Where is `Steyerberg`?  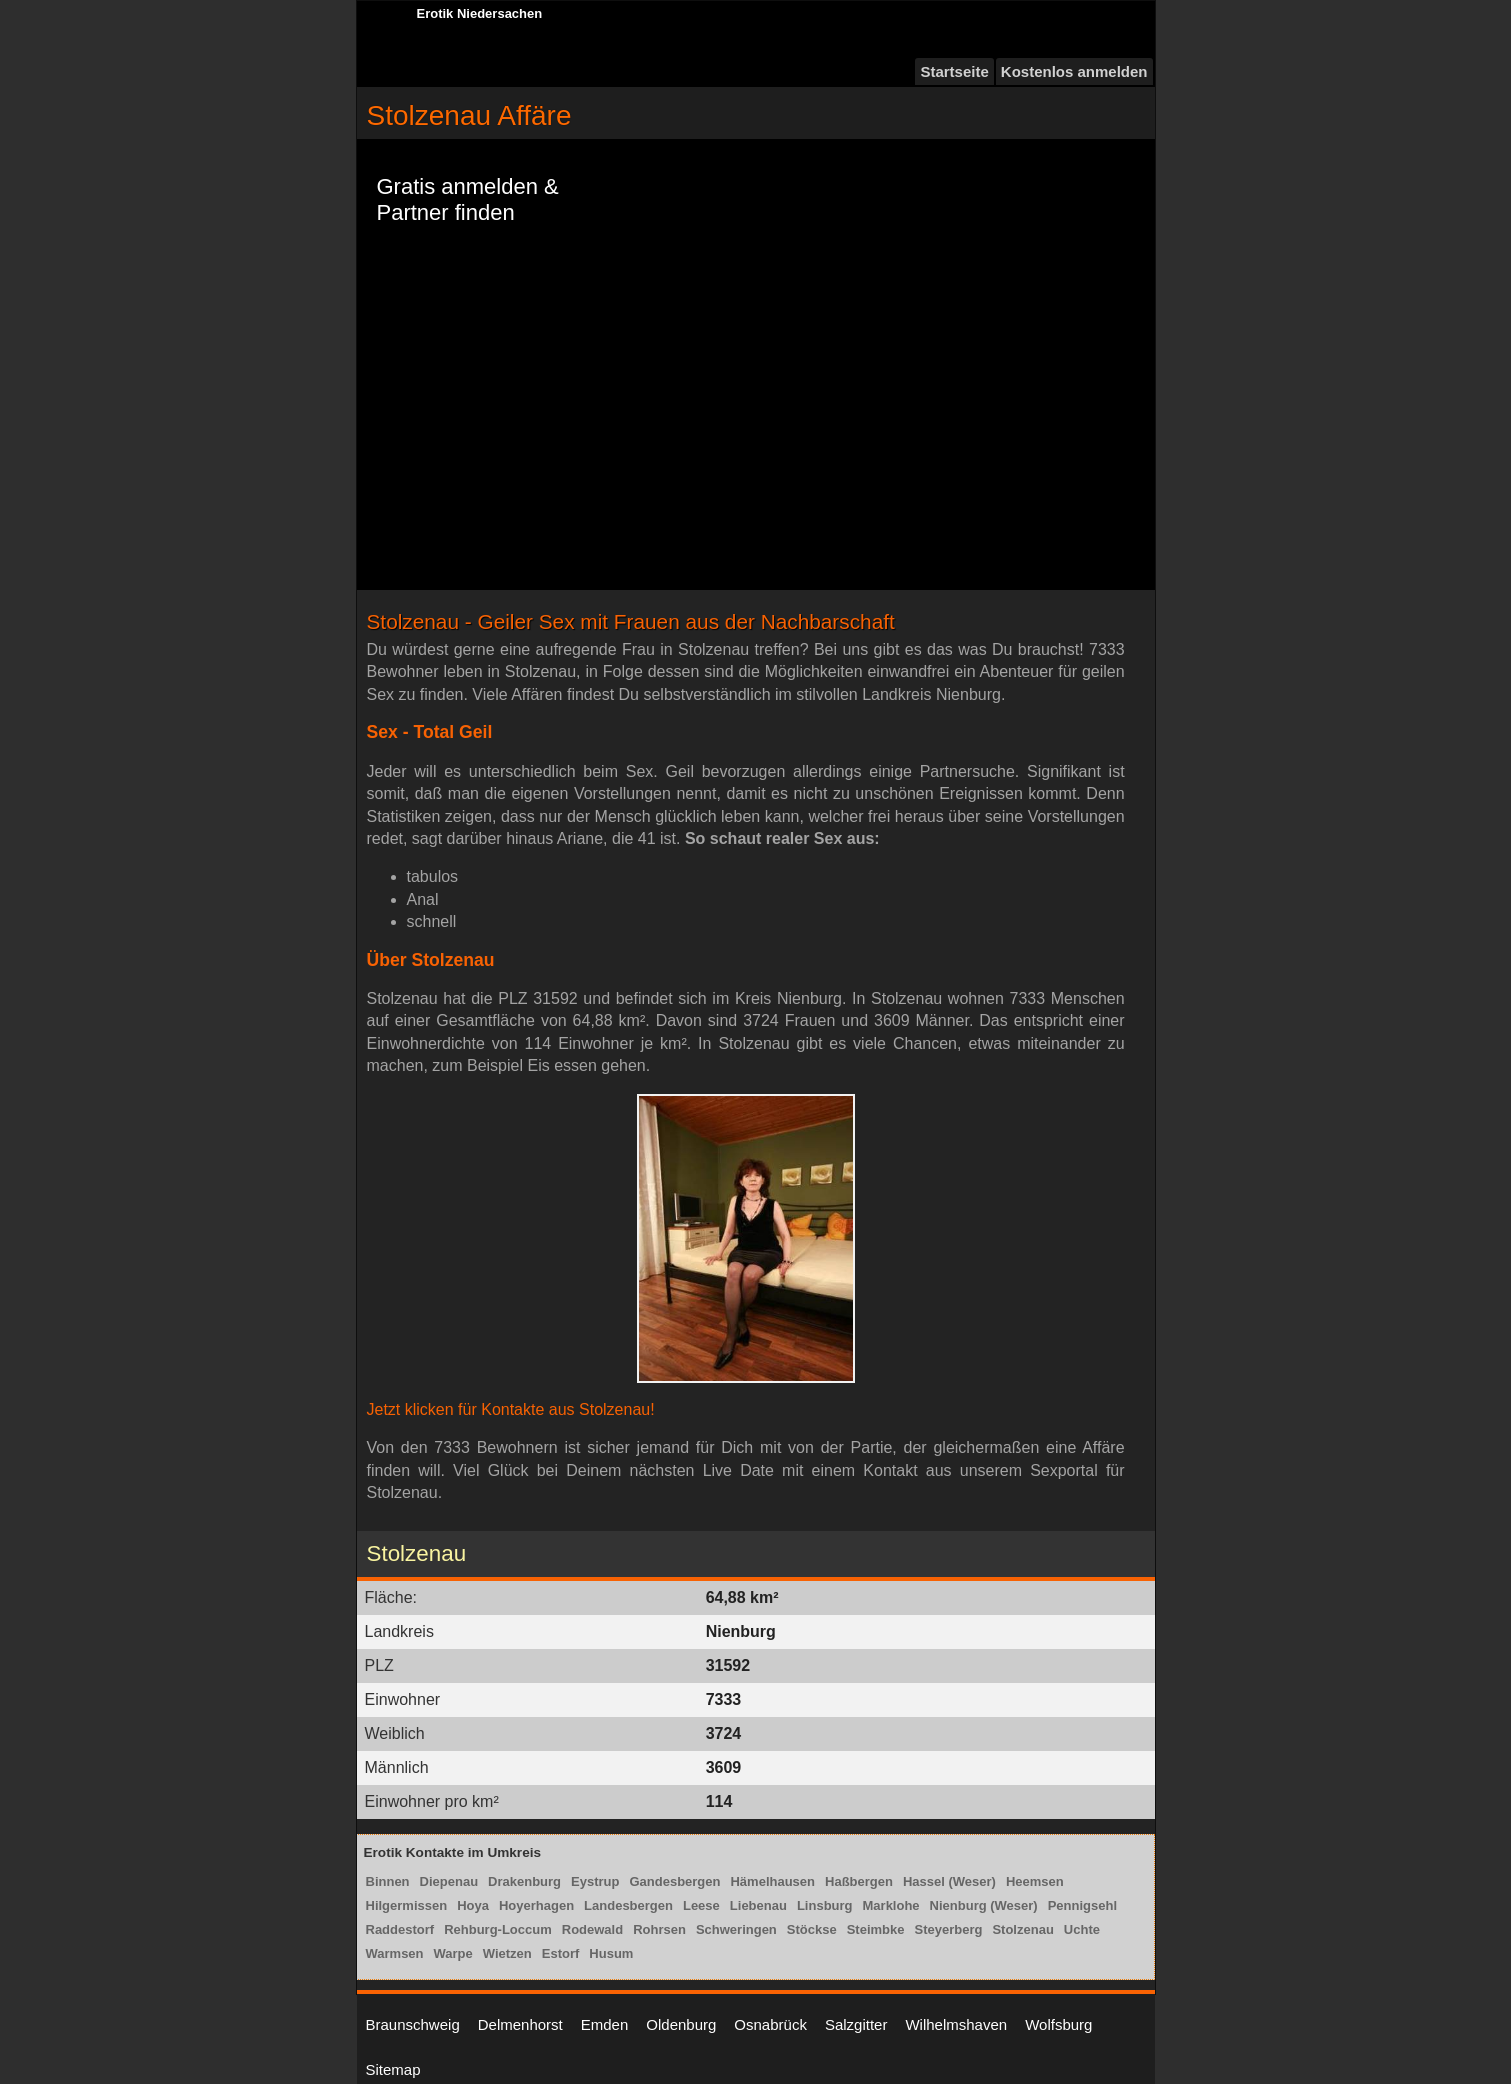
Steyerberg is located at coordinates (949, 1929).